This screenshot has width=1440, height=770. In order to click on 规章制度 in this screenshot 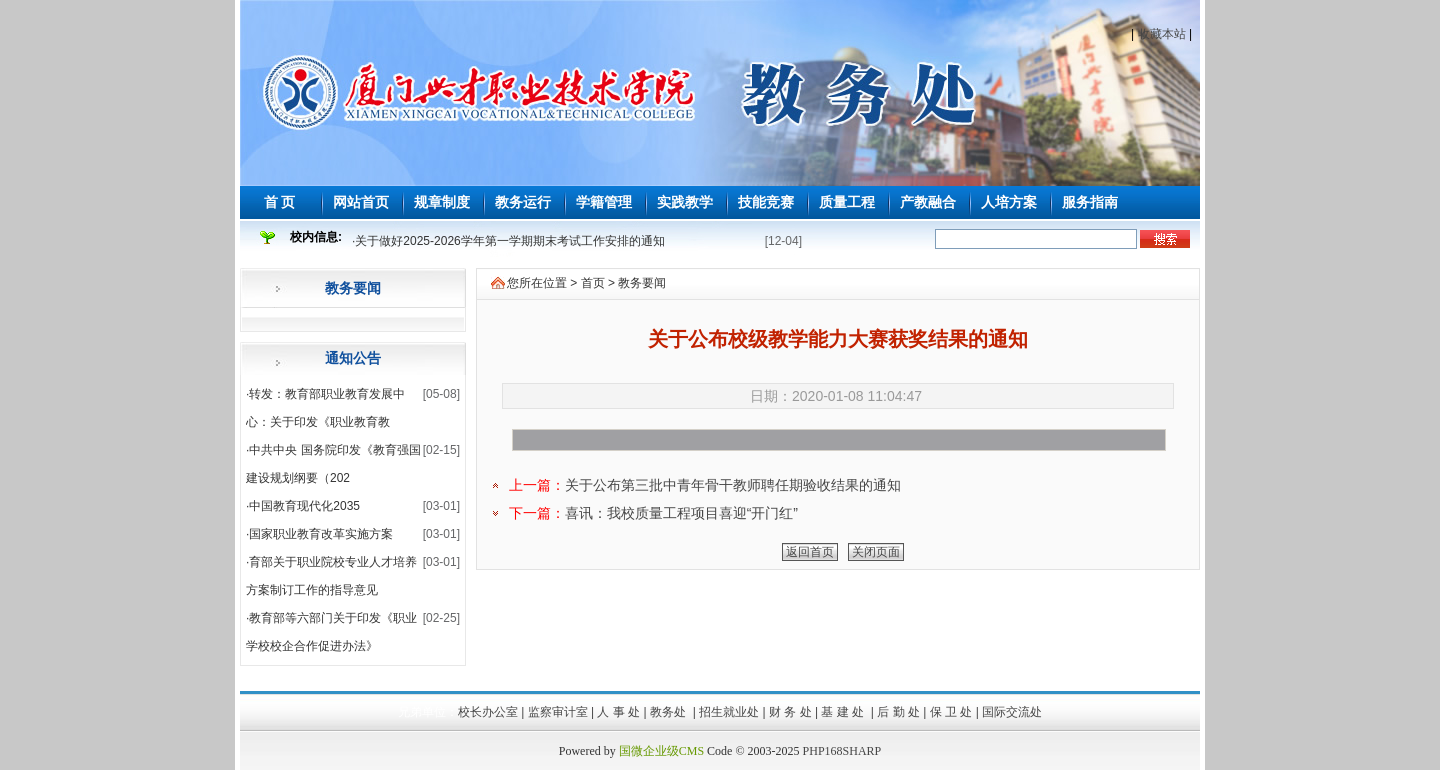, I will do `click(442, 202)`.